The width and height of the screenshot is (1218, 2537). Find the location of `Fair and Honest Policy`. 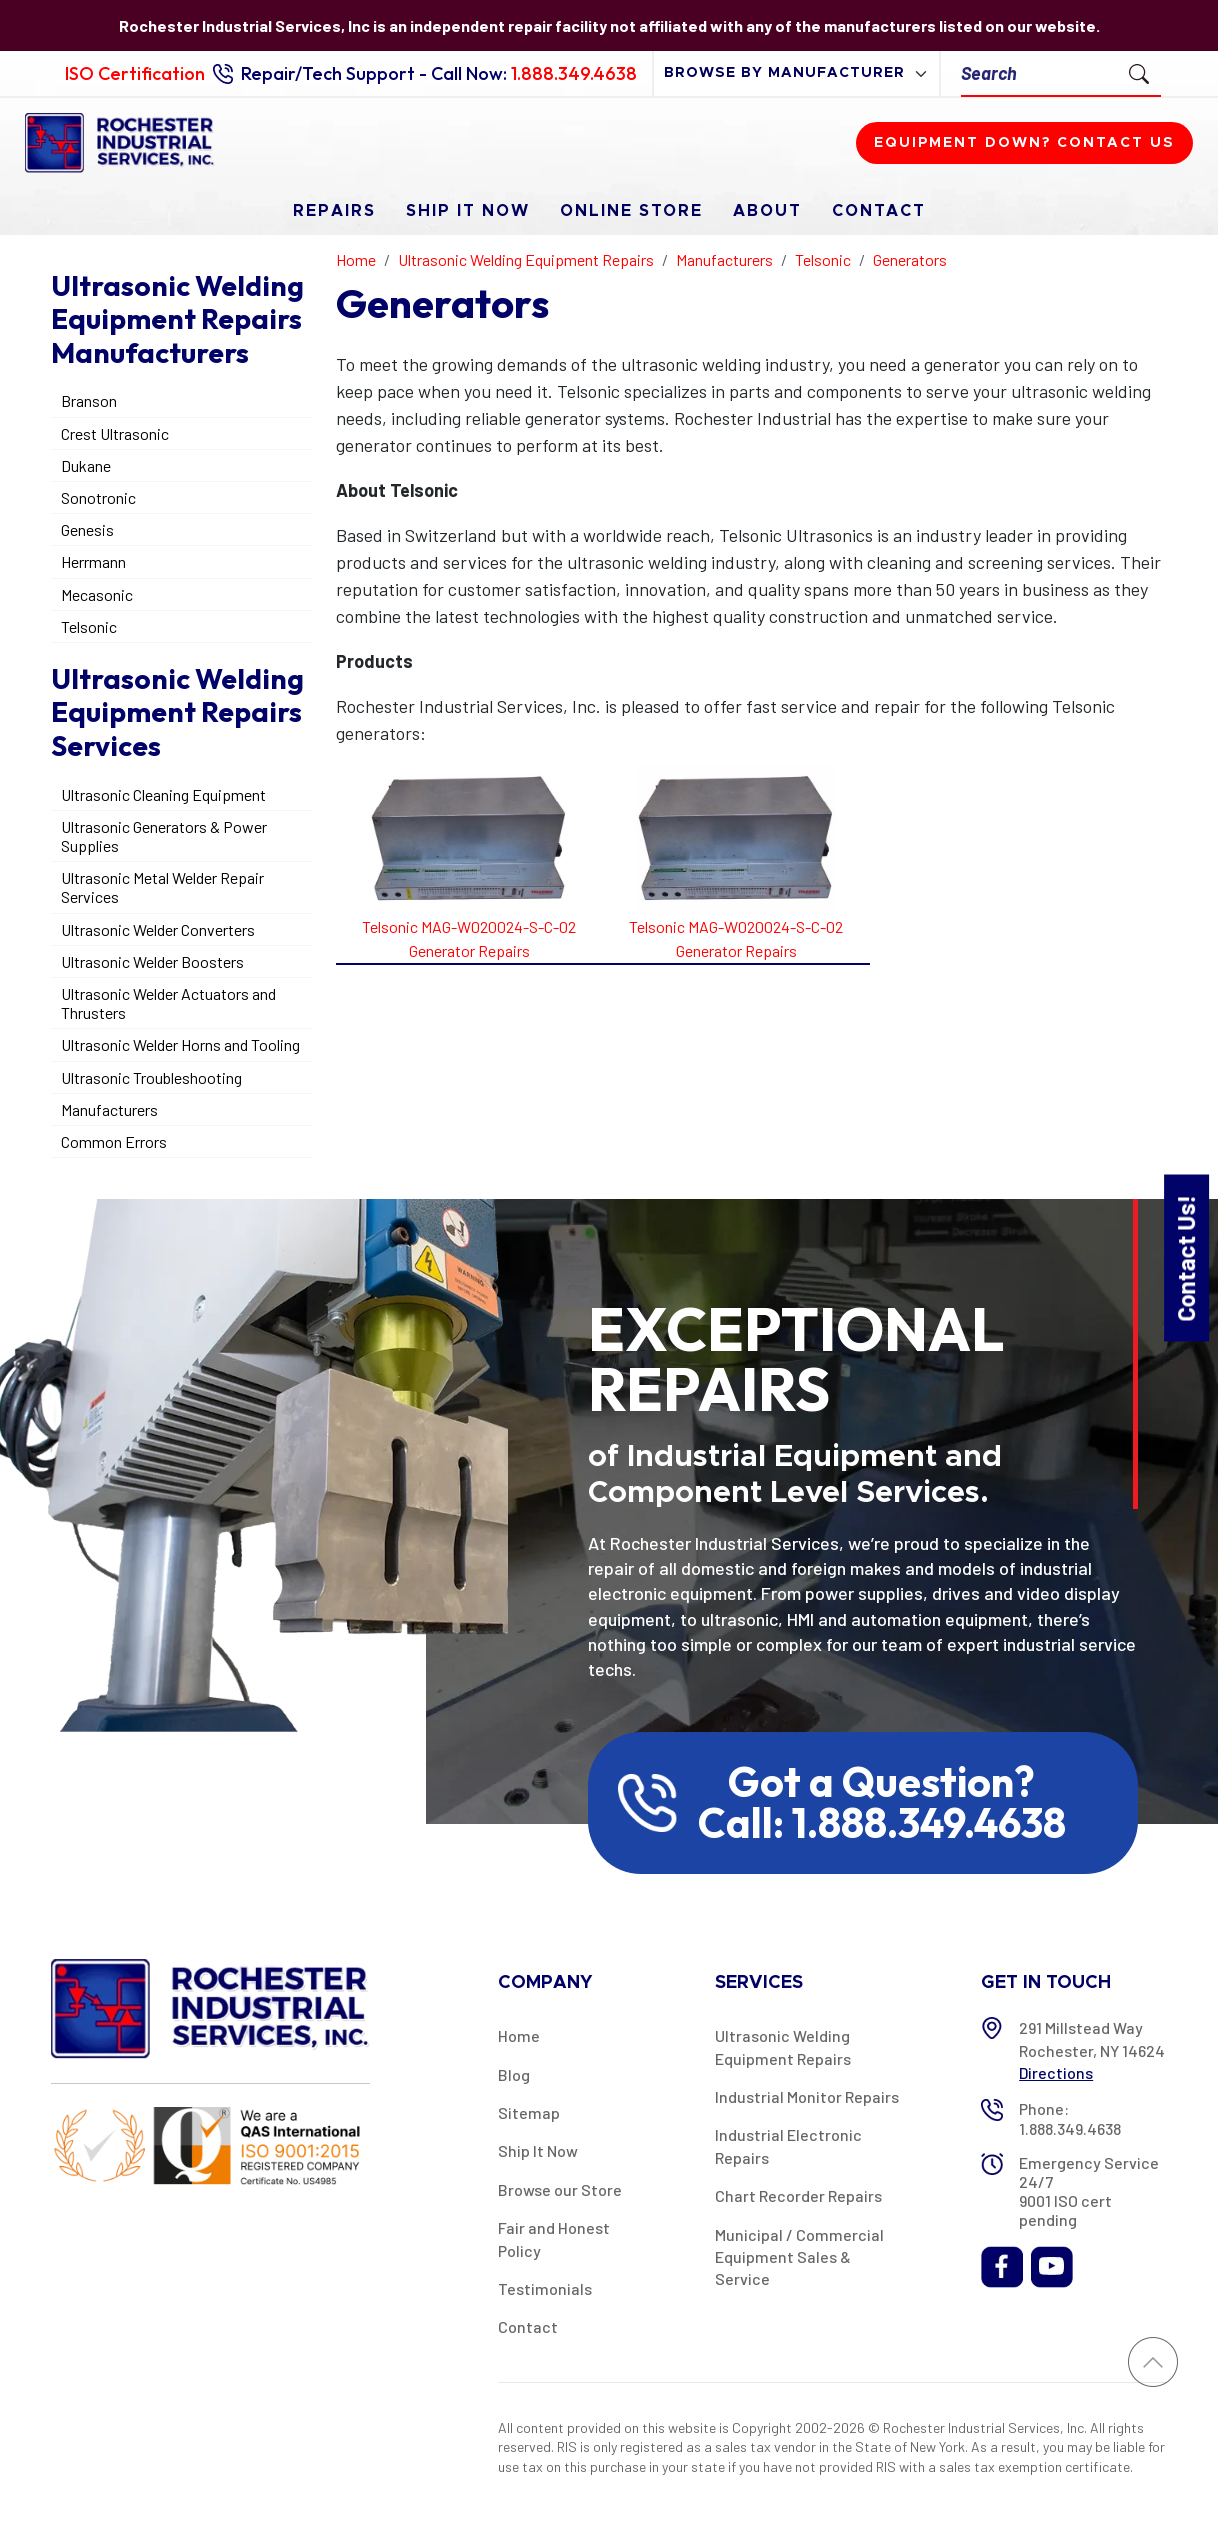

Fair and Honest Policy is located at coordinates (554, 2238).